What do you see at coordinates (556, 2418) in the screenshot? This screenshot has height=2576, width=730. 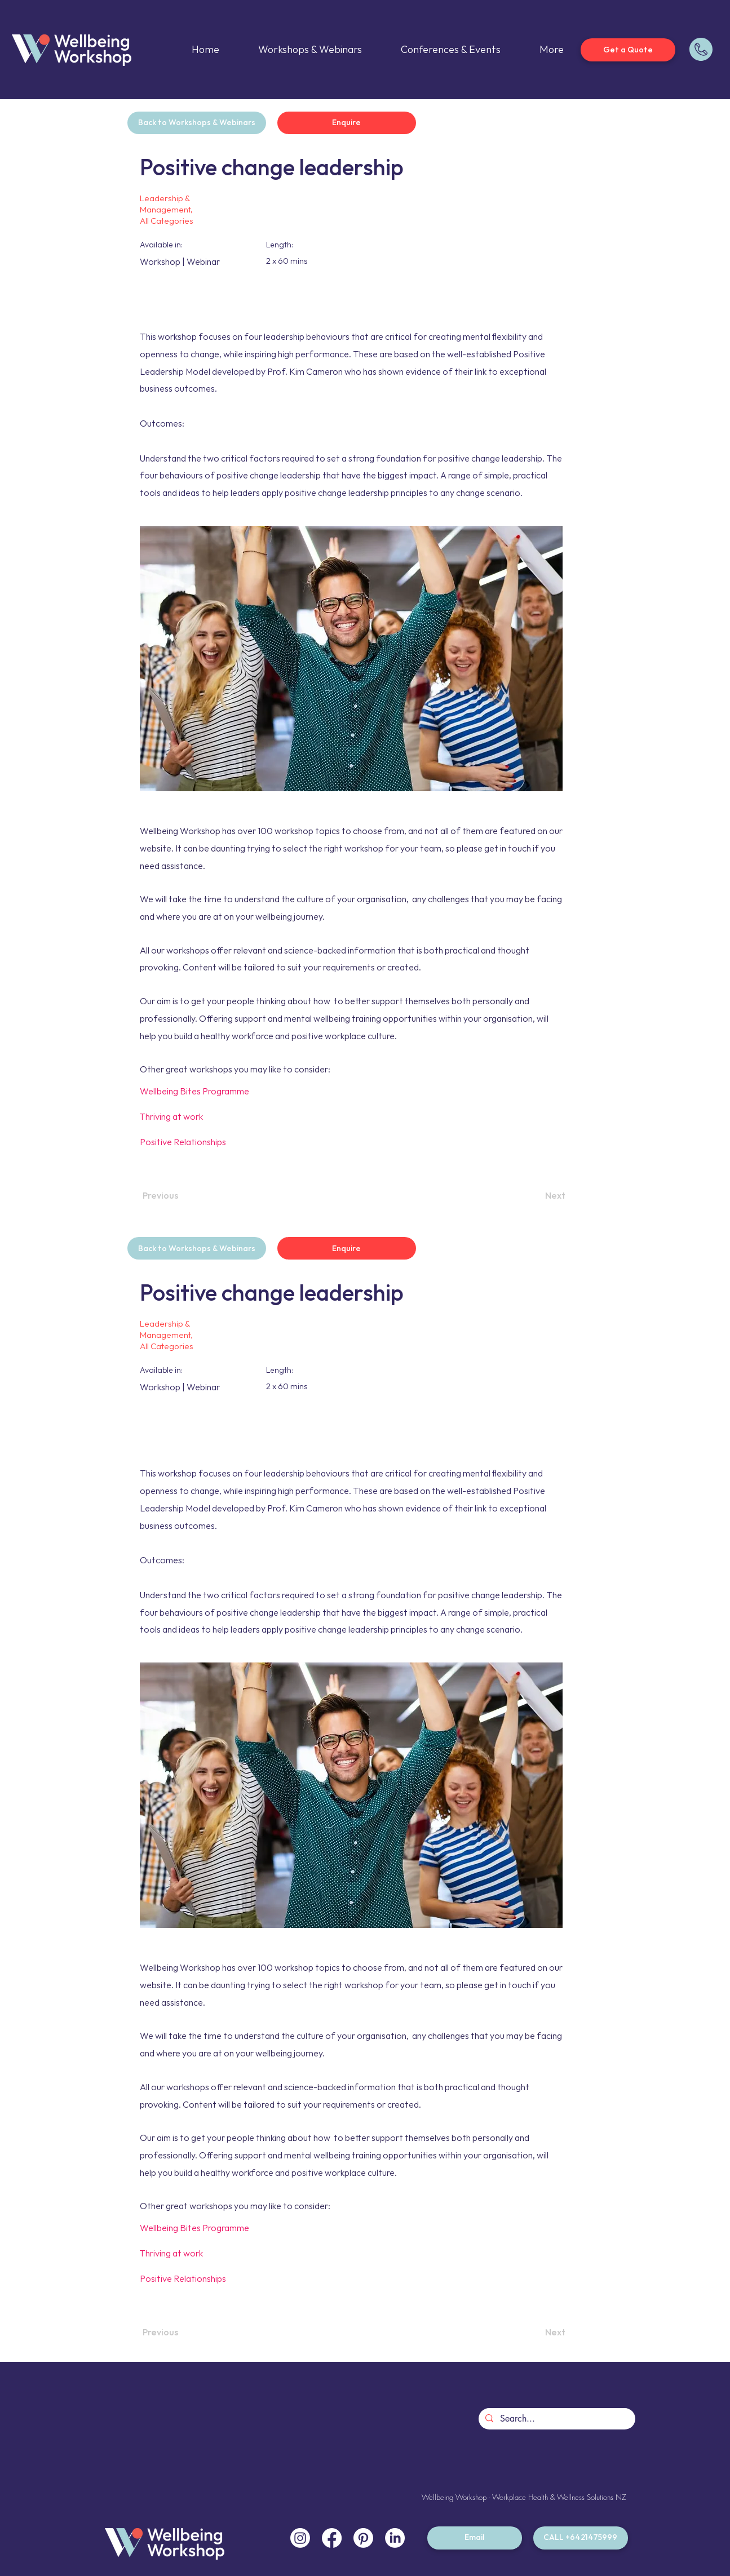 I see `[Search...]` at bounding box center [556, 2418].